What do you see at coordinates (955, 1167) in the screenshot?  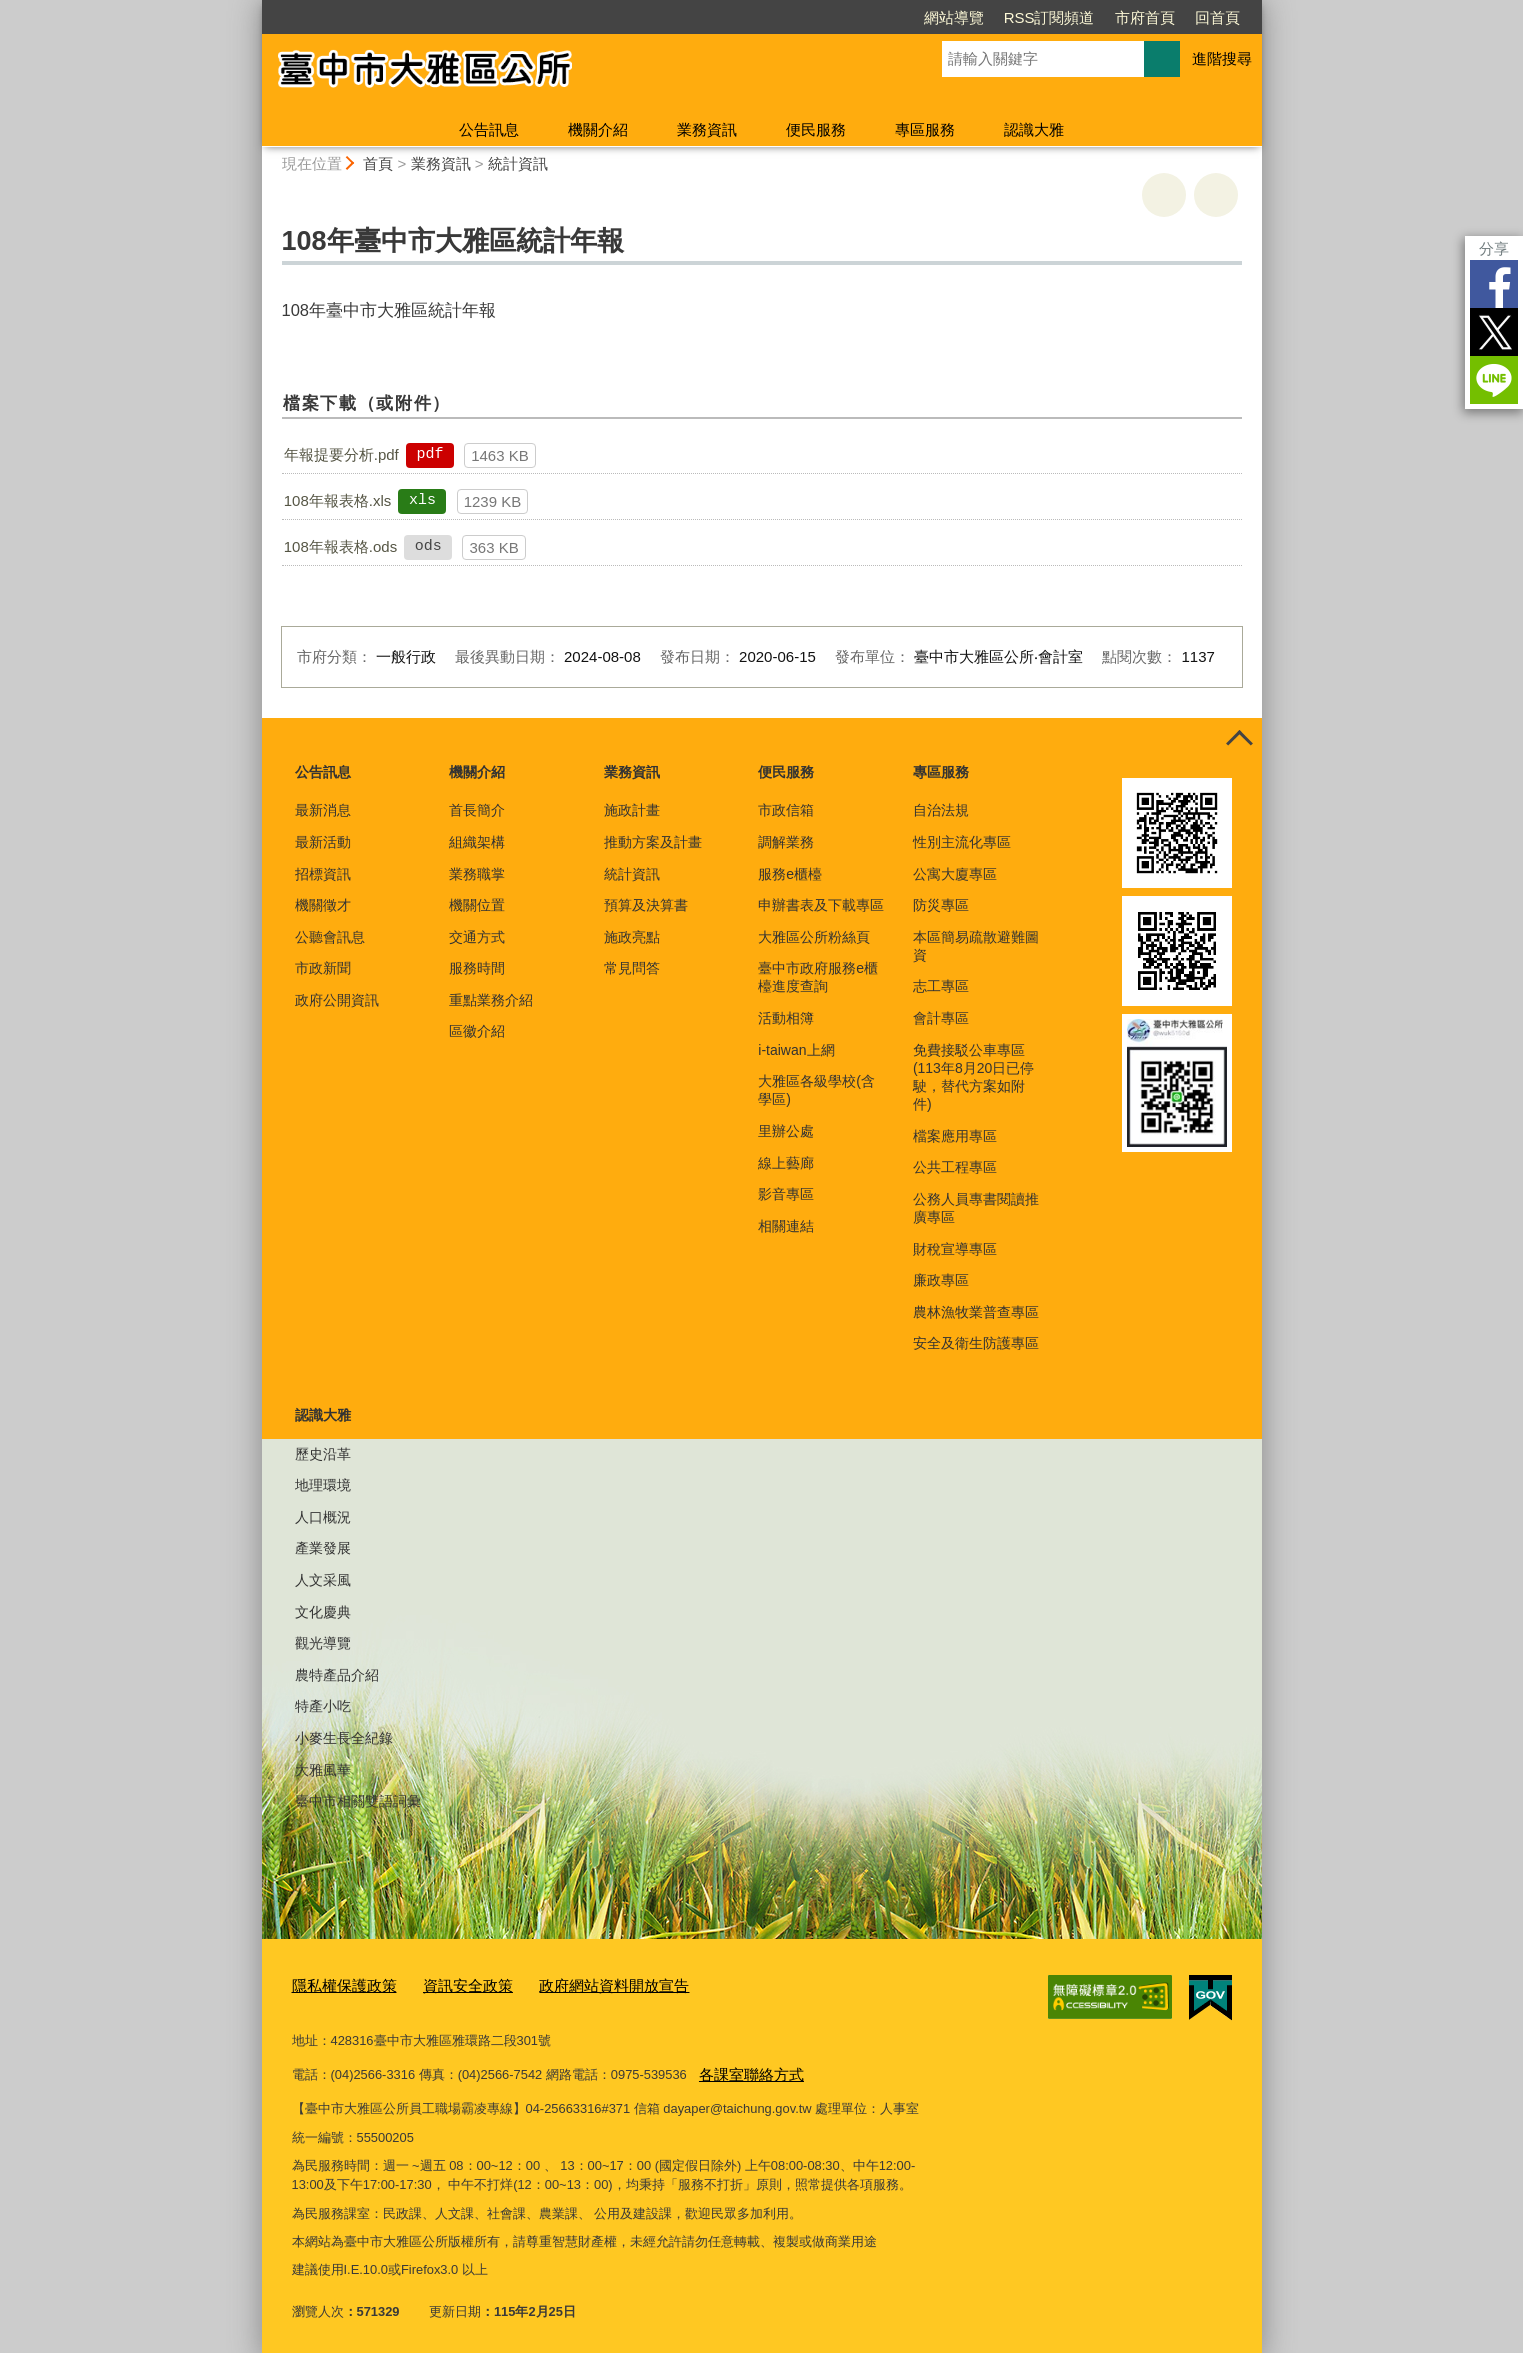 I see `公共工程專區` at bounding box center [955, 1167].